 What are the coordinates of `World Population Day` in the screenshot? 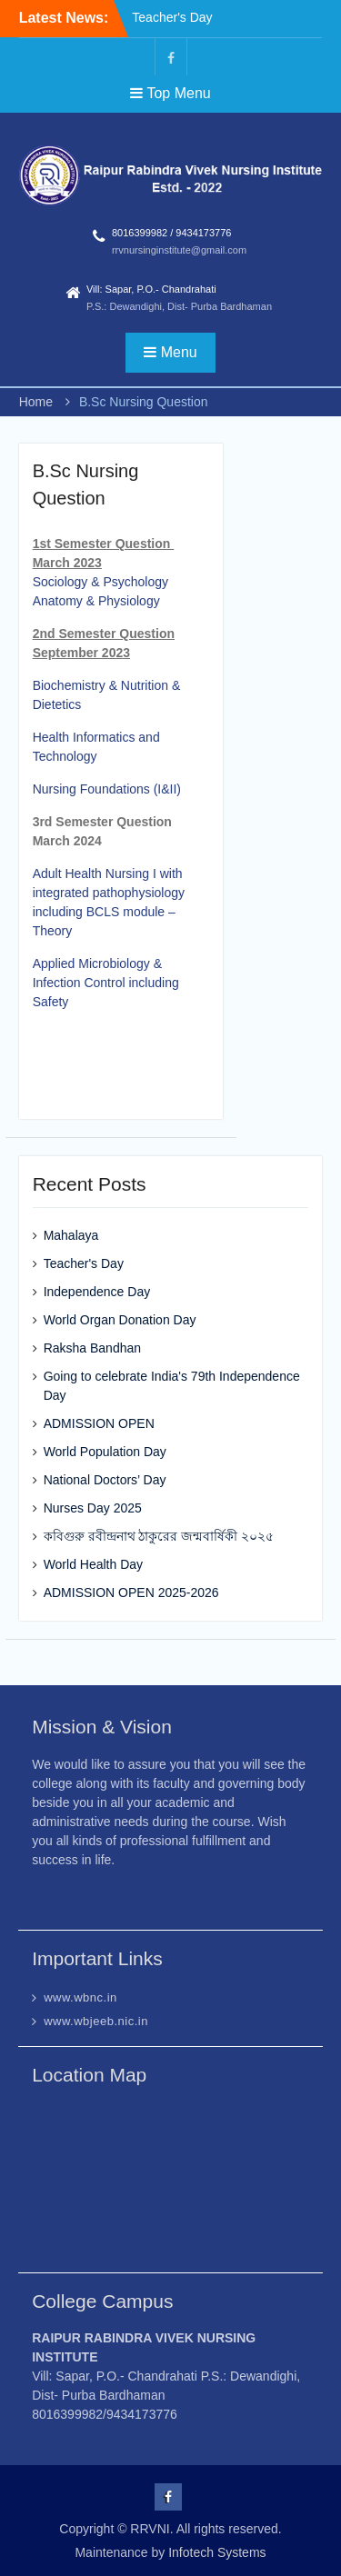 It's located at (105, 1451).